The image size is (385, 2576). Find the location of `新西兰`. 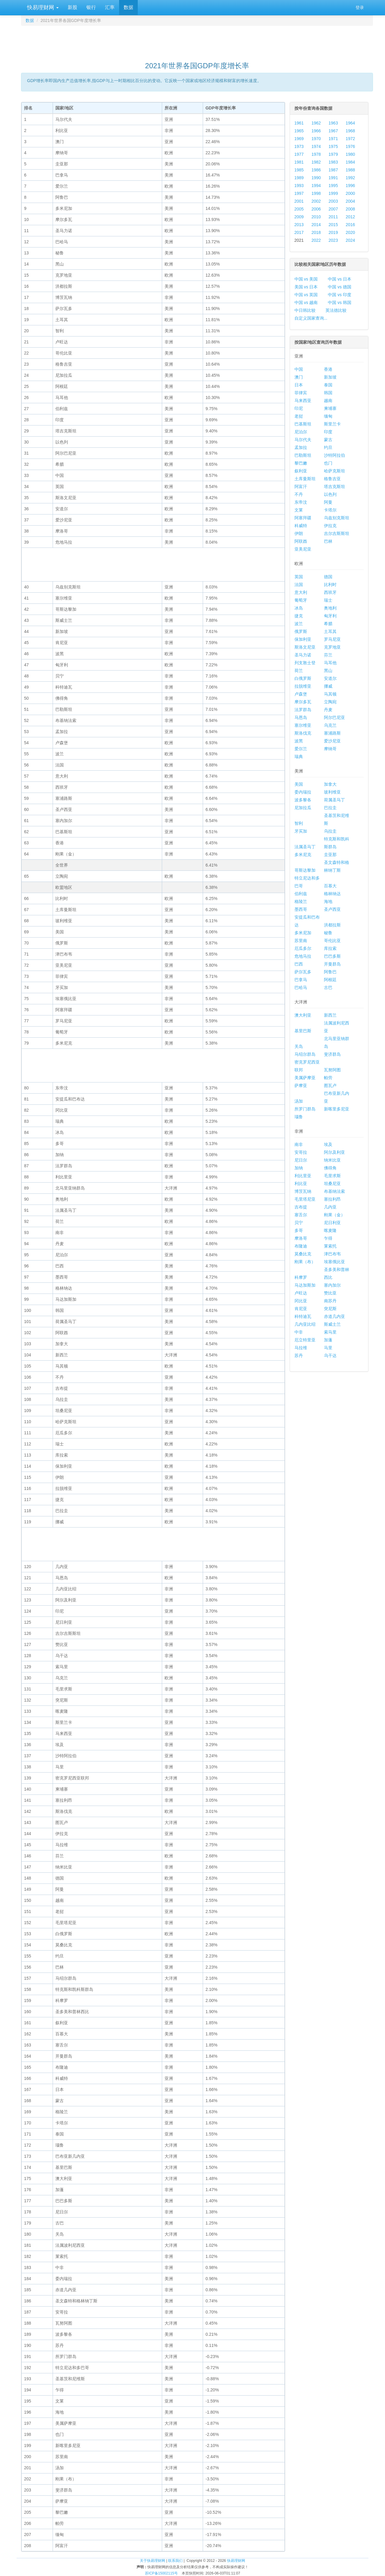

新西兰 is located at coordinates (330, 1015).